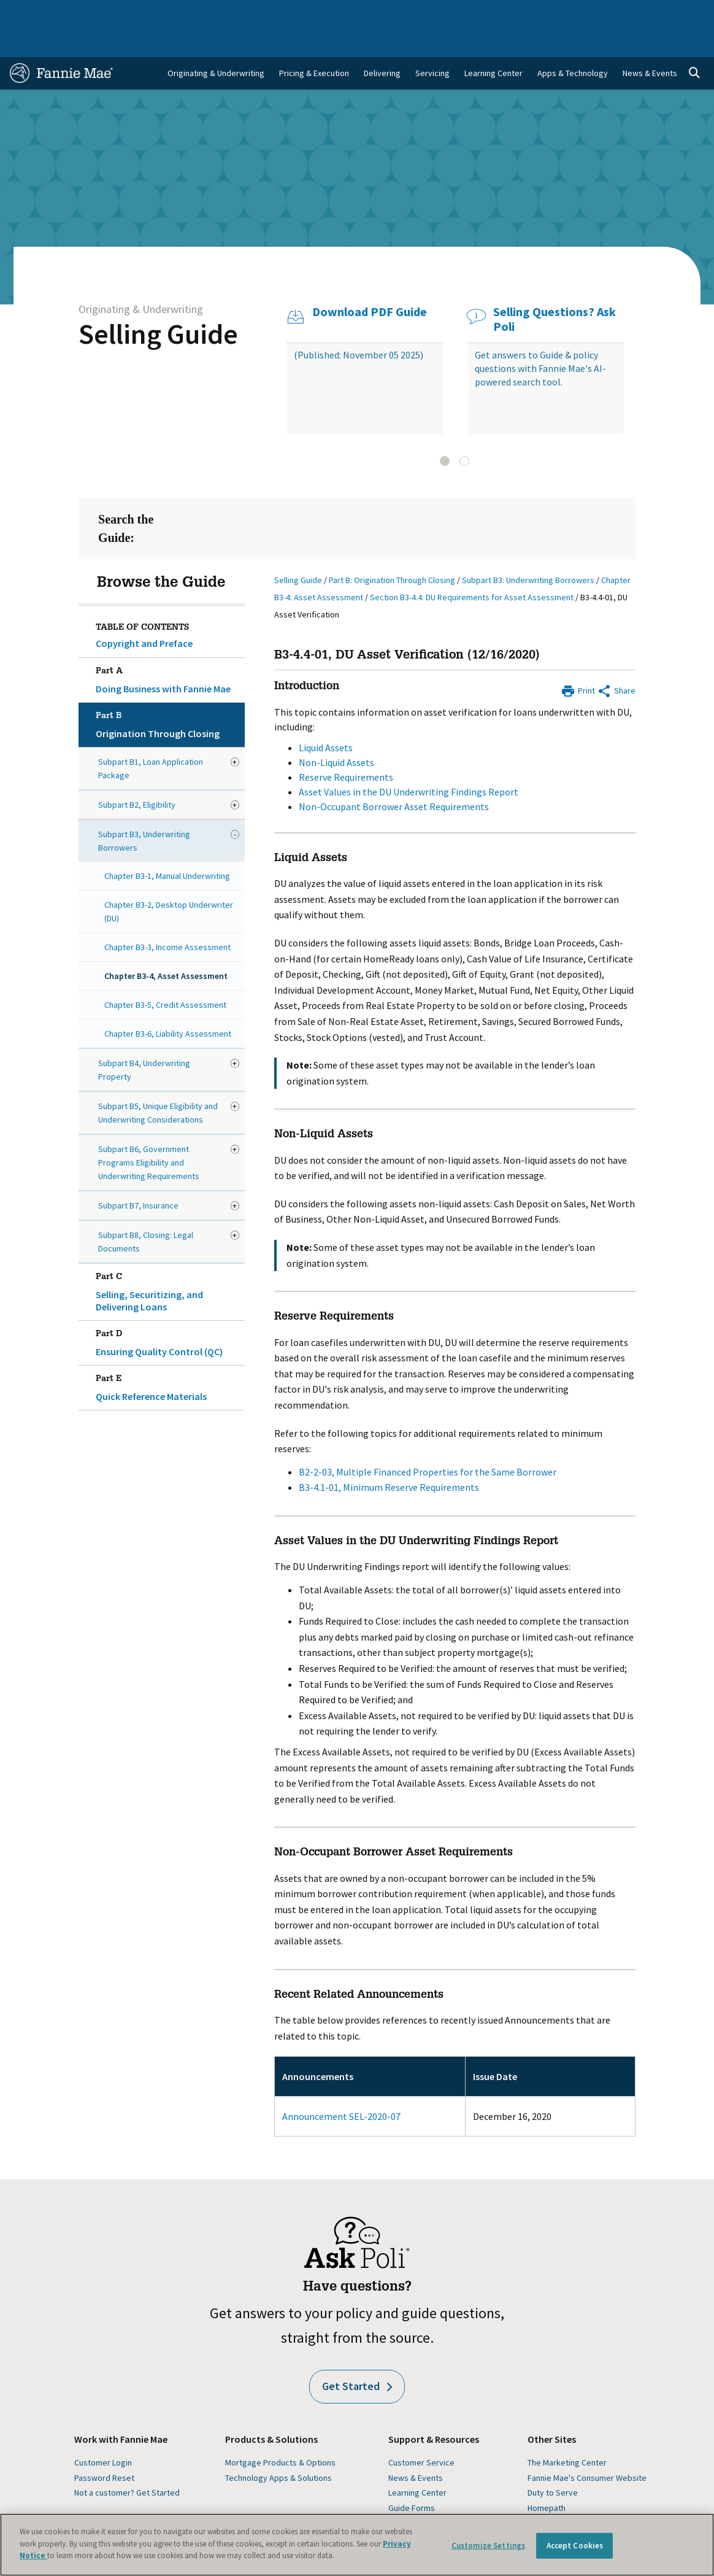  Describe the element at coordinates (136, 774) in the screenshot. I see `Subpart B2, Eligibility` at that location.